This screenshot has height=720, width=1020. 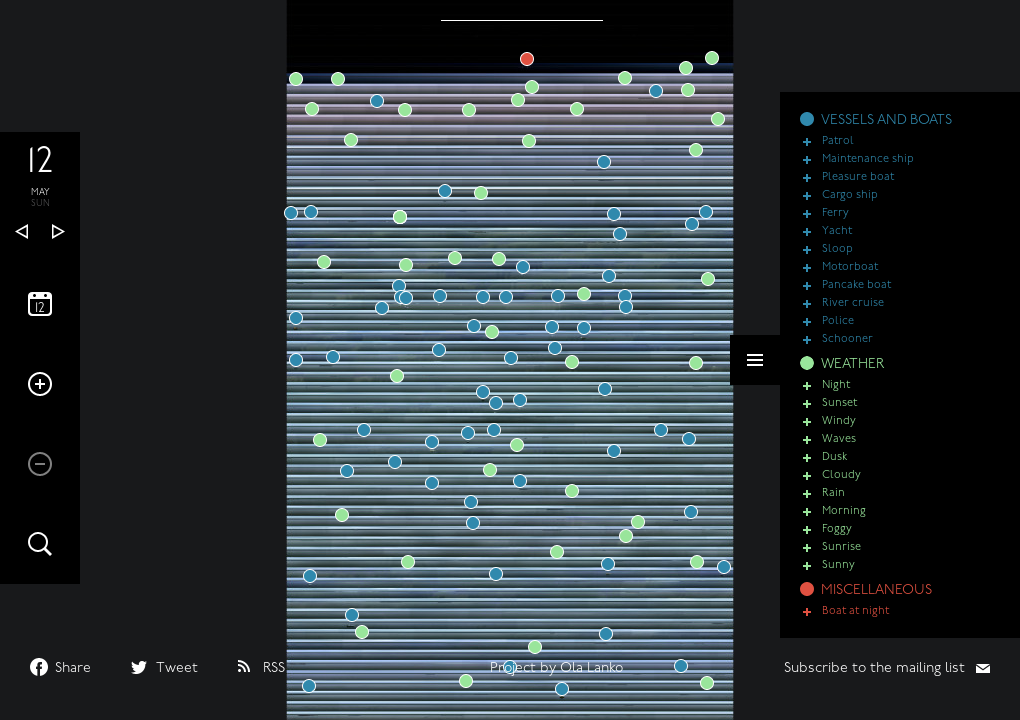 What do you see at coordinates (835, 213) in the screenshot?
I see `Ferry` at bounding box center [835, 213].